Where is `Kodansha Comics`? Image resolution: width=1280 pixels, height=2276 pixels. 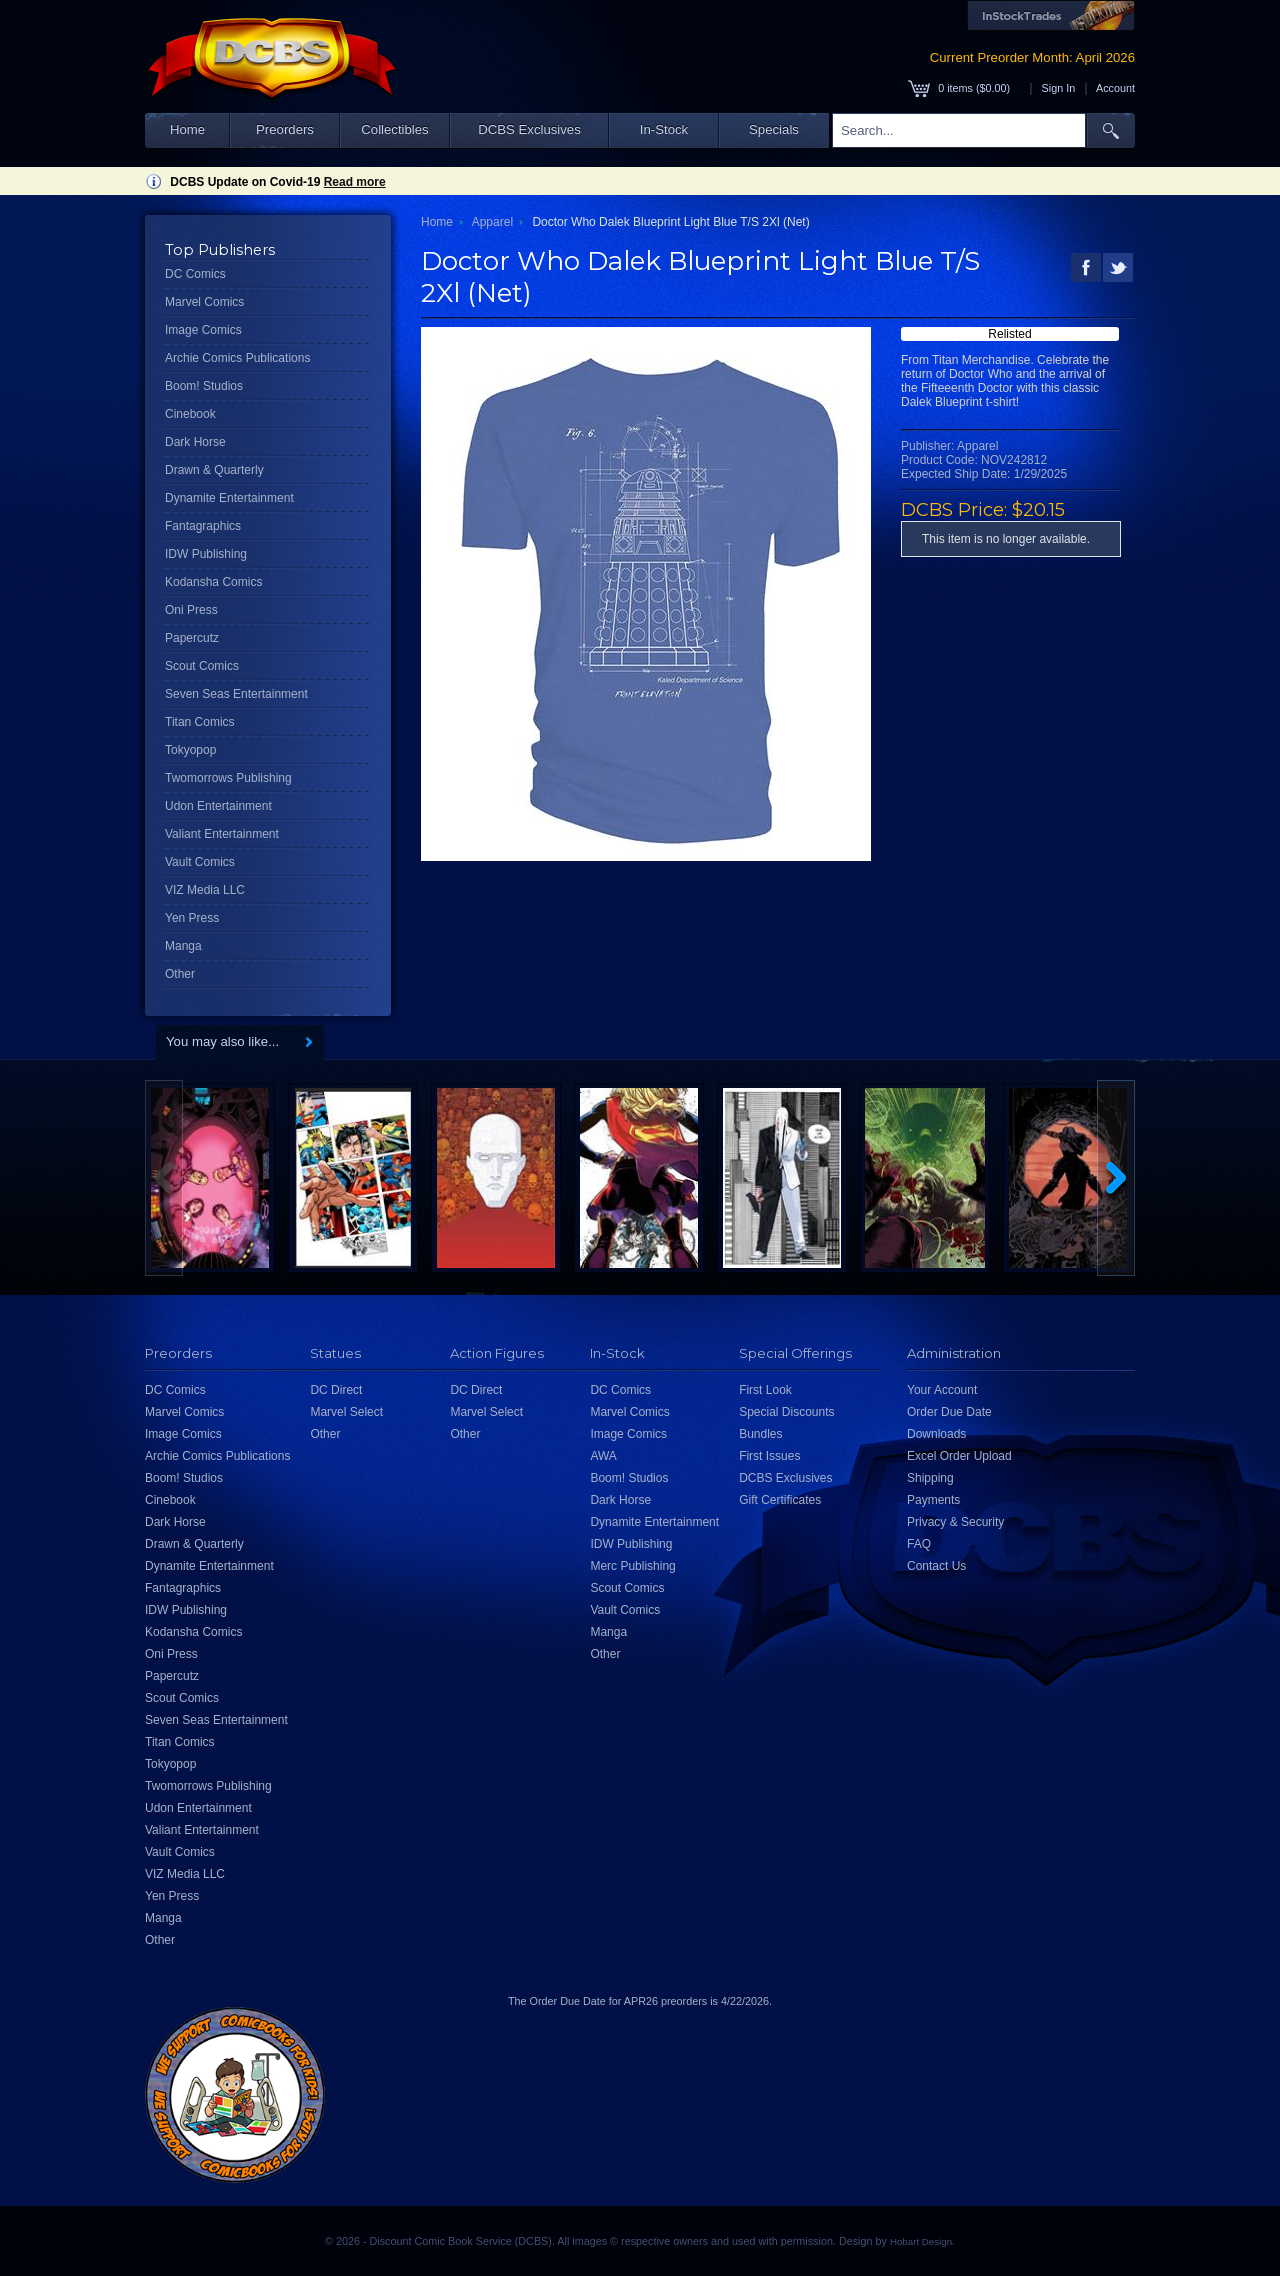 Kodansha Comics is located at coordinates (213, 582).